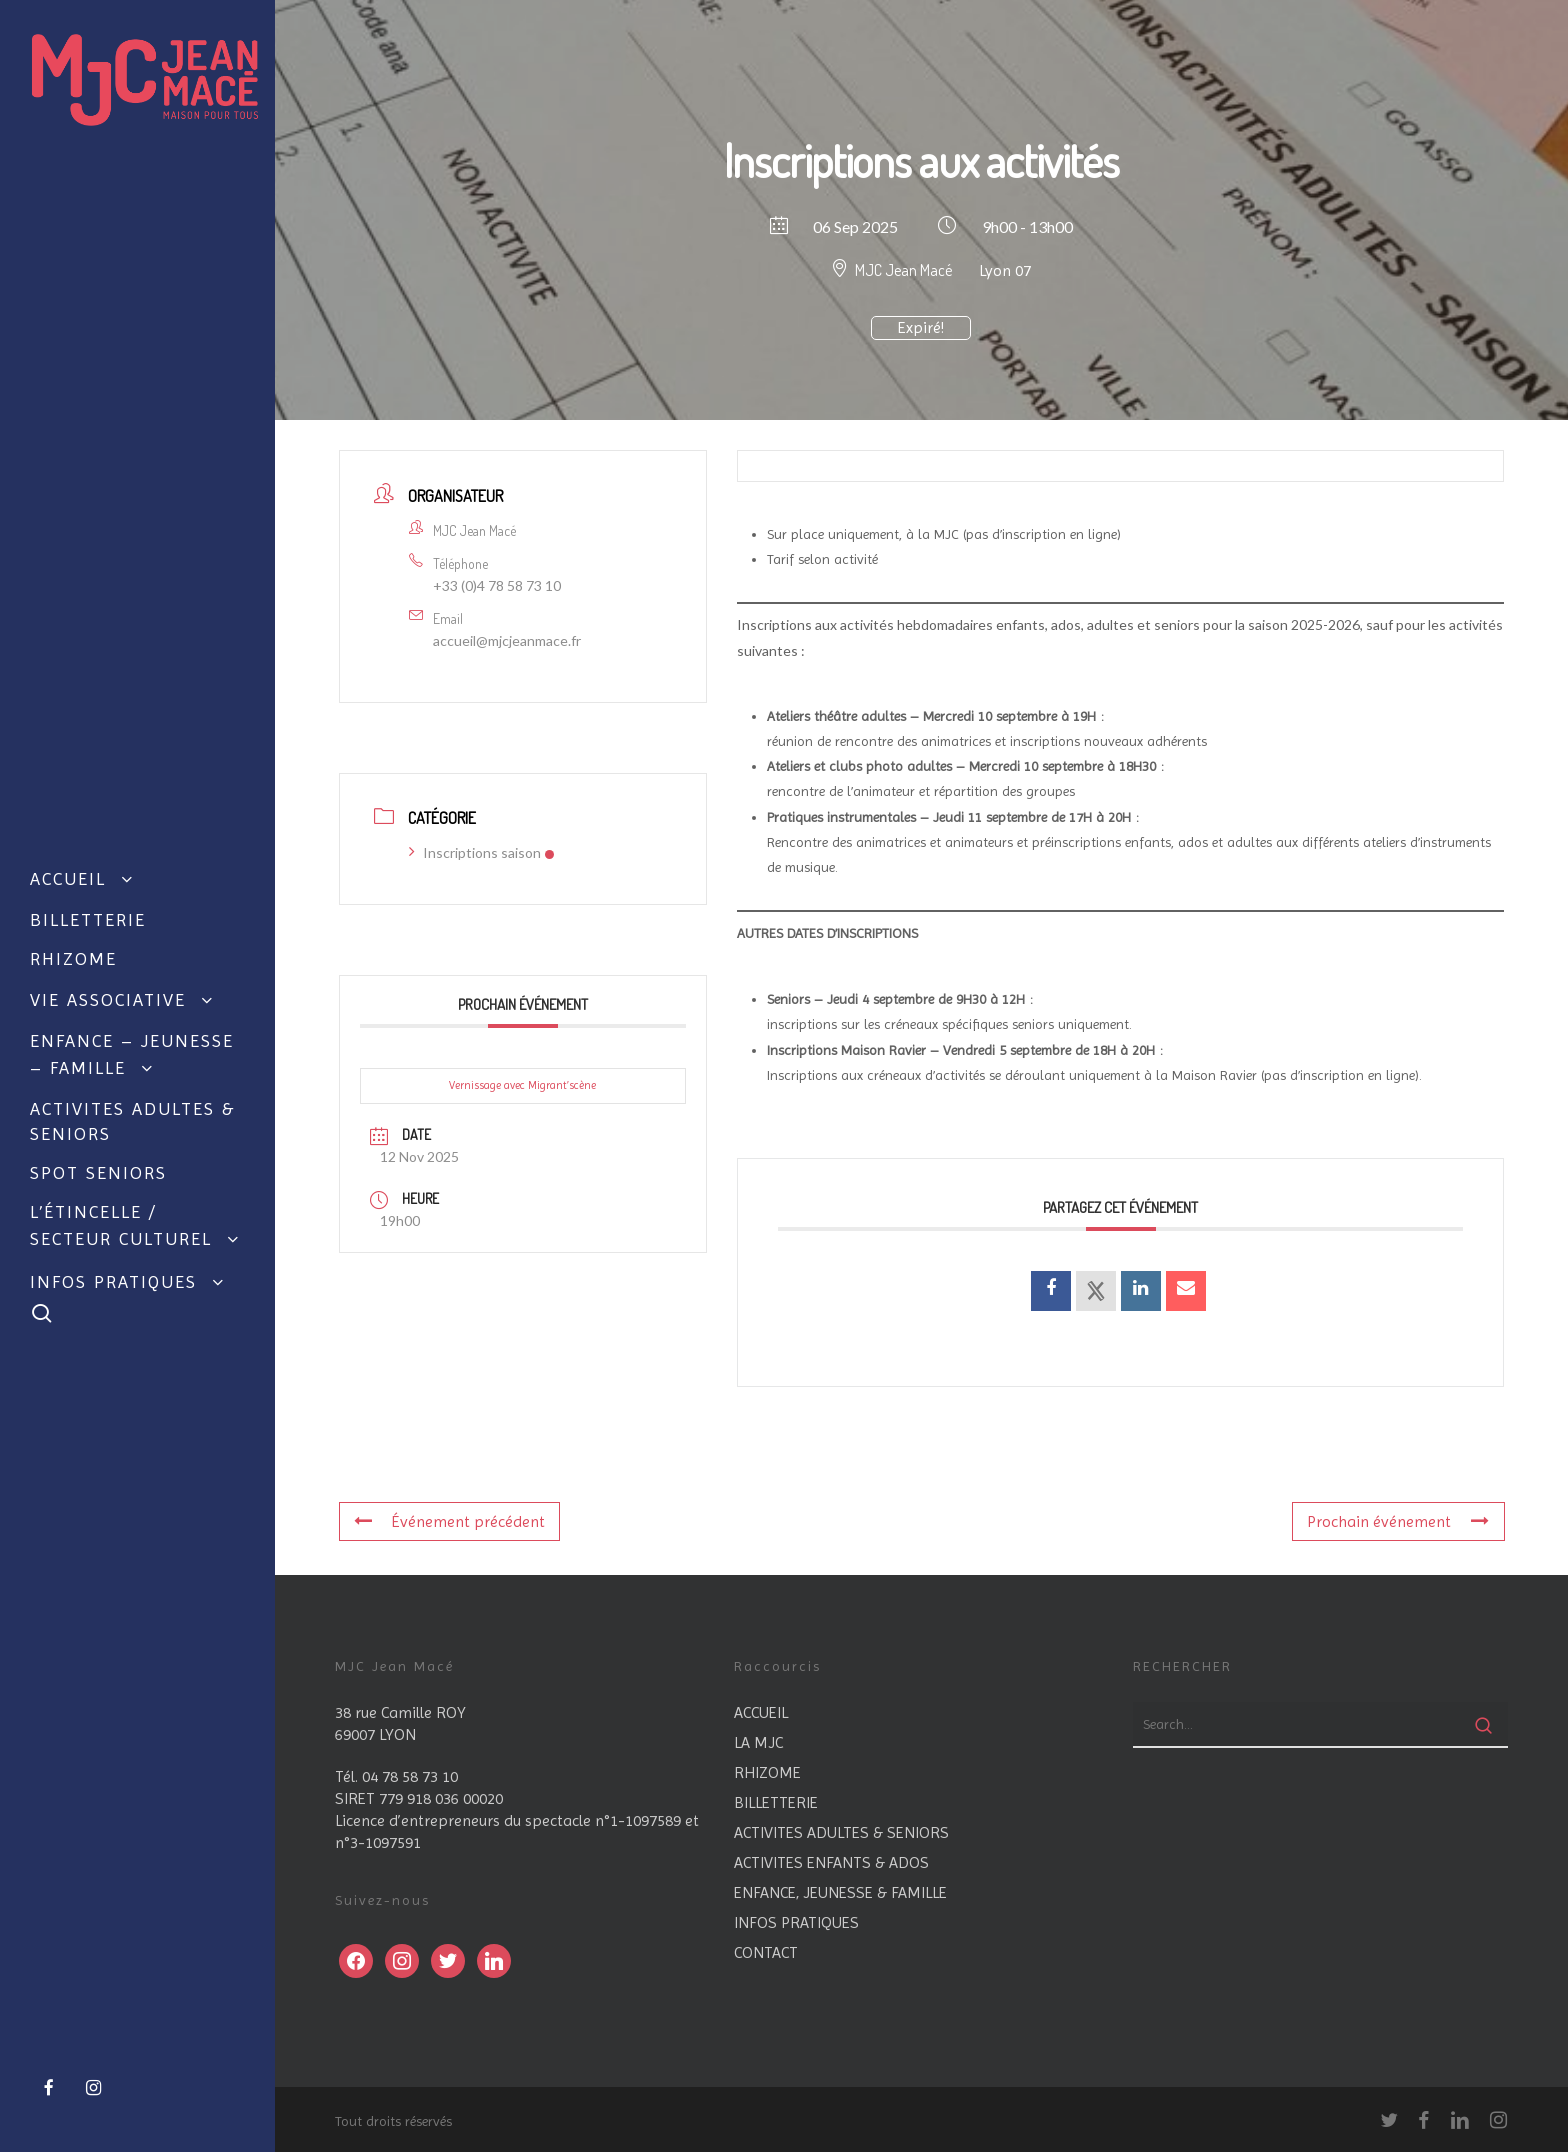  What do you see at coordinates (522, 1085) in the screenshot?
I see `Vernissage avec Migrant’scène` at bounding box center [522, 1085].